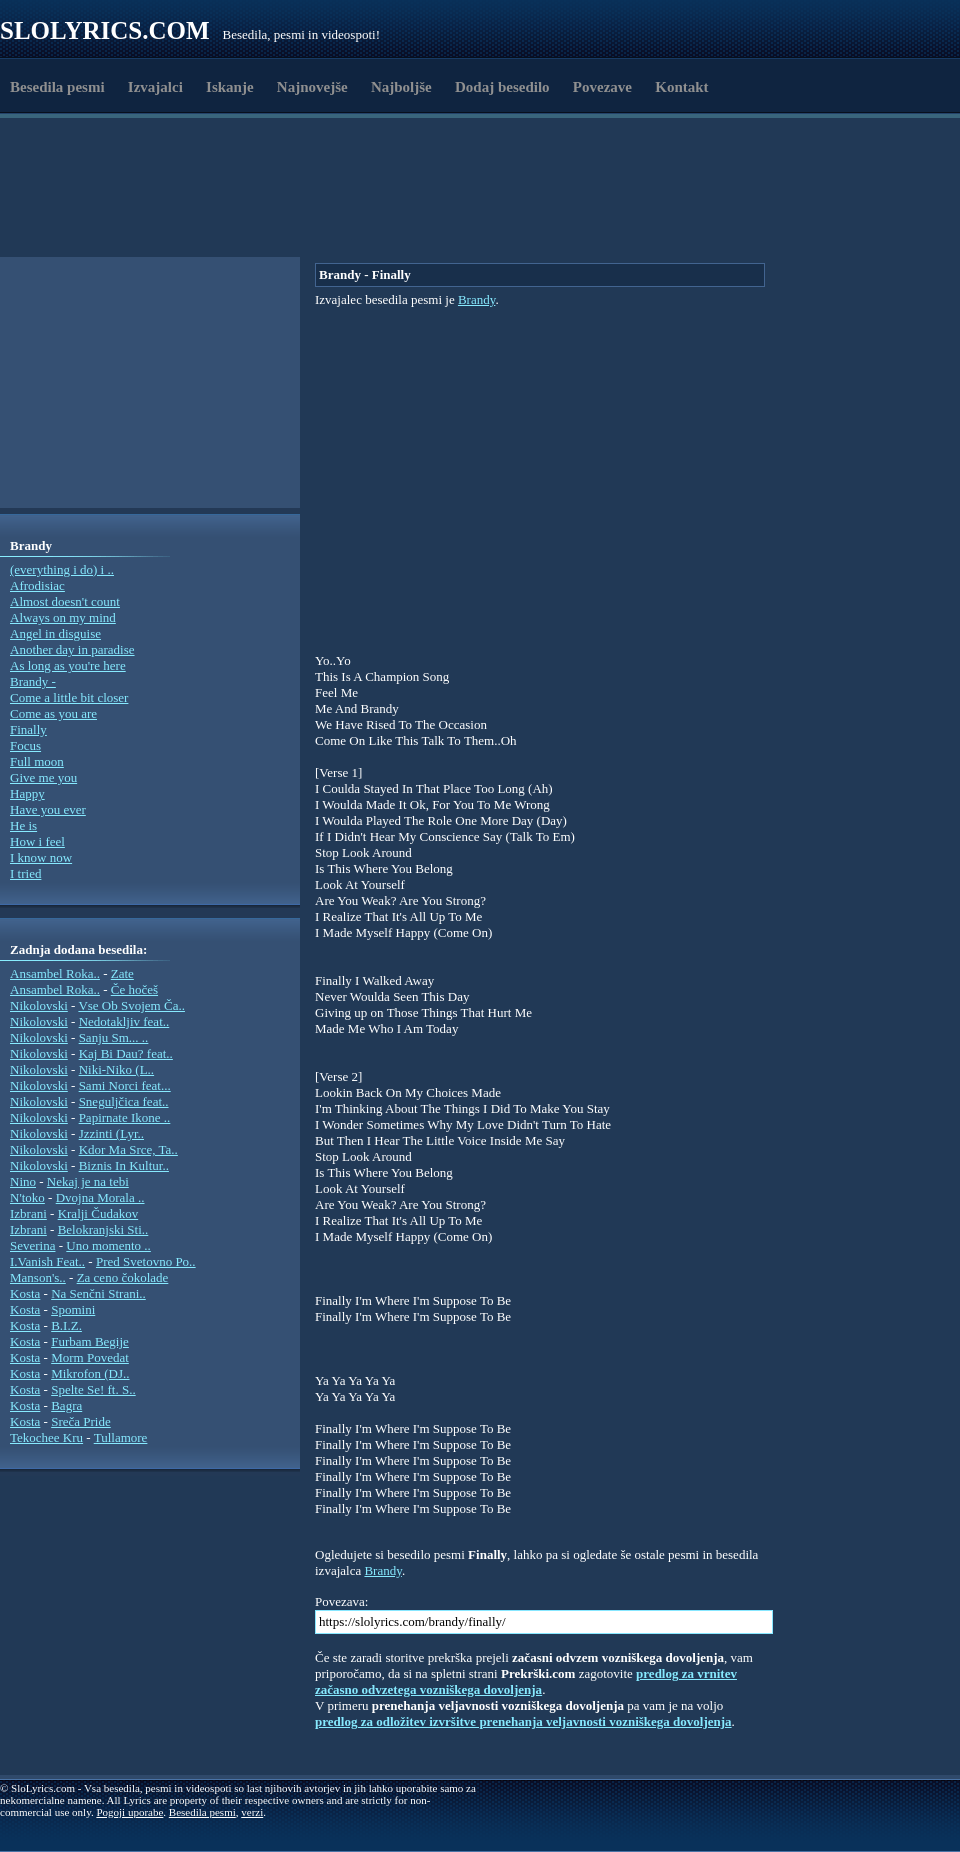 Image resolution: width=960 pixels, height=1852 pixels. Describe the element at coordinates (25, 1293) in the screenshot. I see `Kosta` at that location.